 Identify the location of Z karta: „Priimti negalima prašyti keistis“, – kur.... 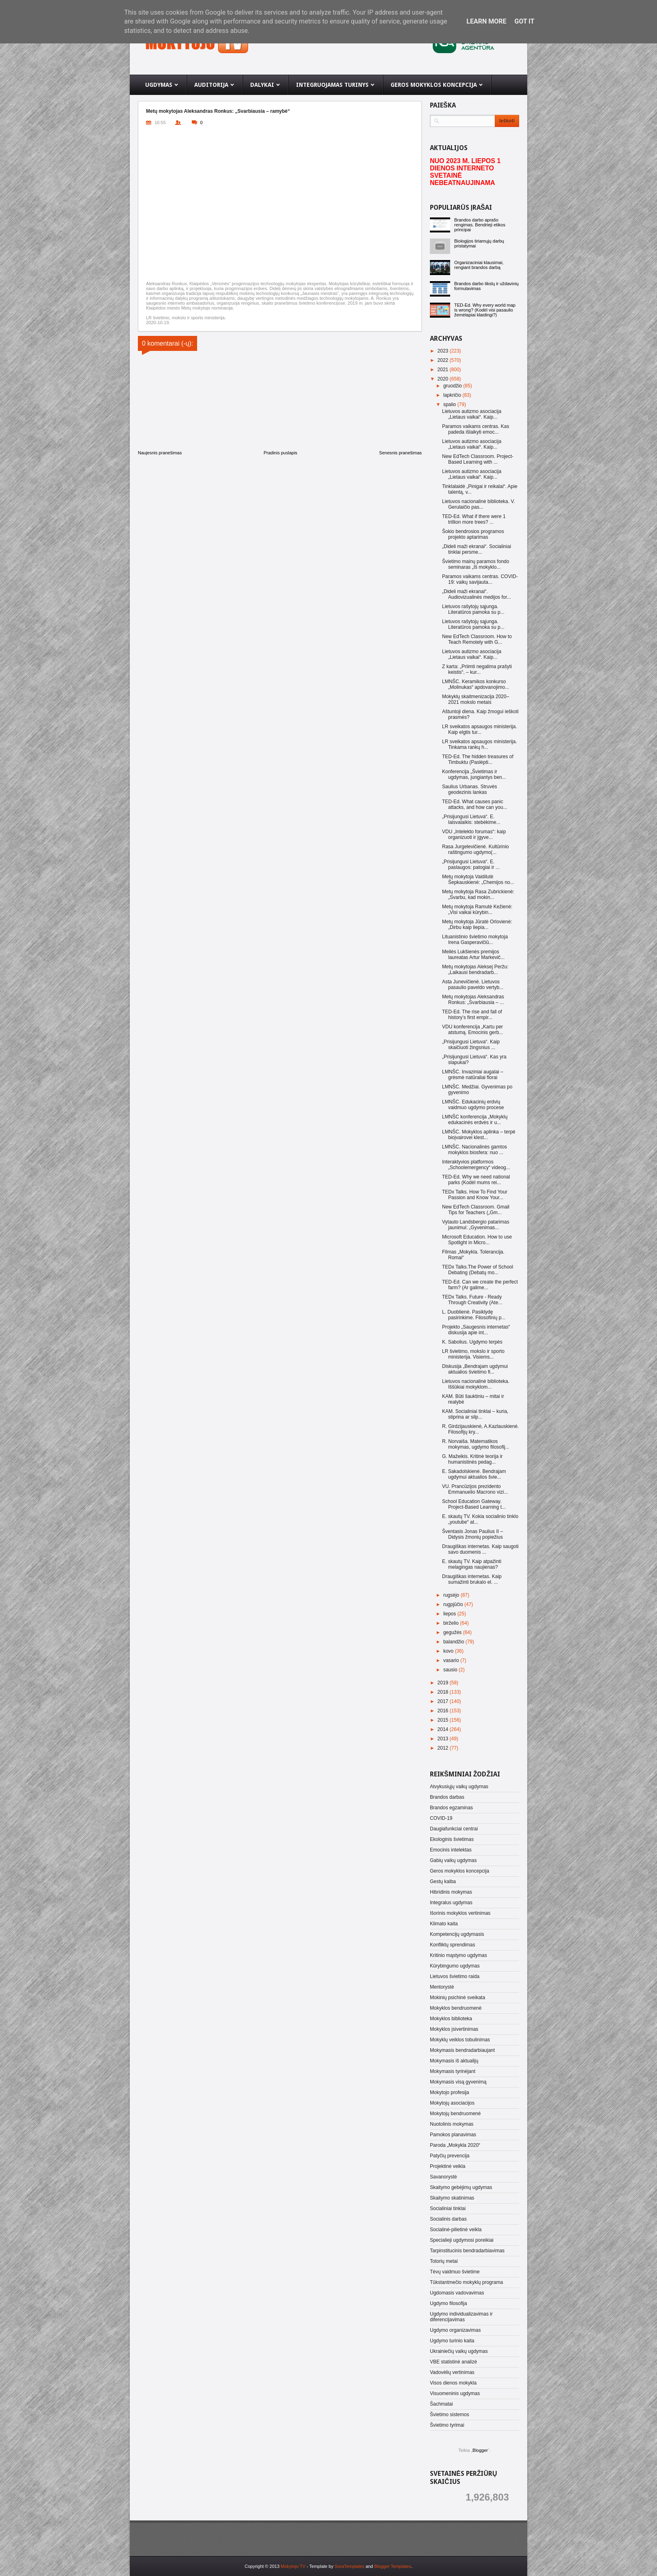
(477, 669).